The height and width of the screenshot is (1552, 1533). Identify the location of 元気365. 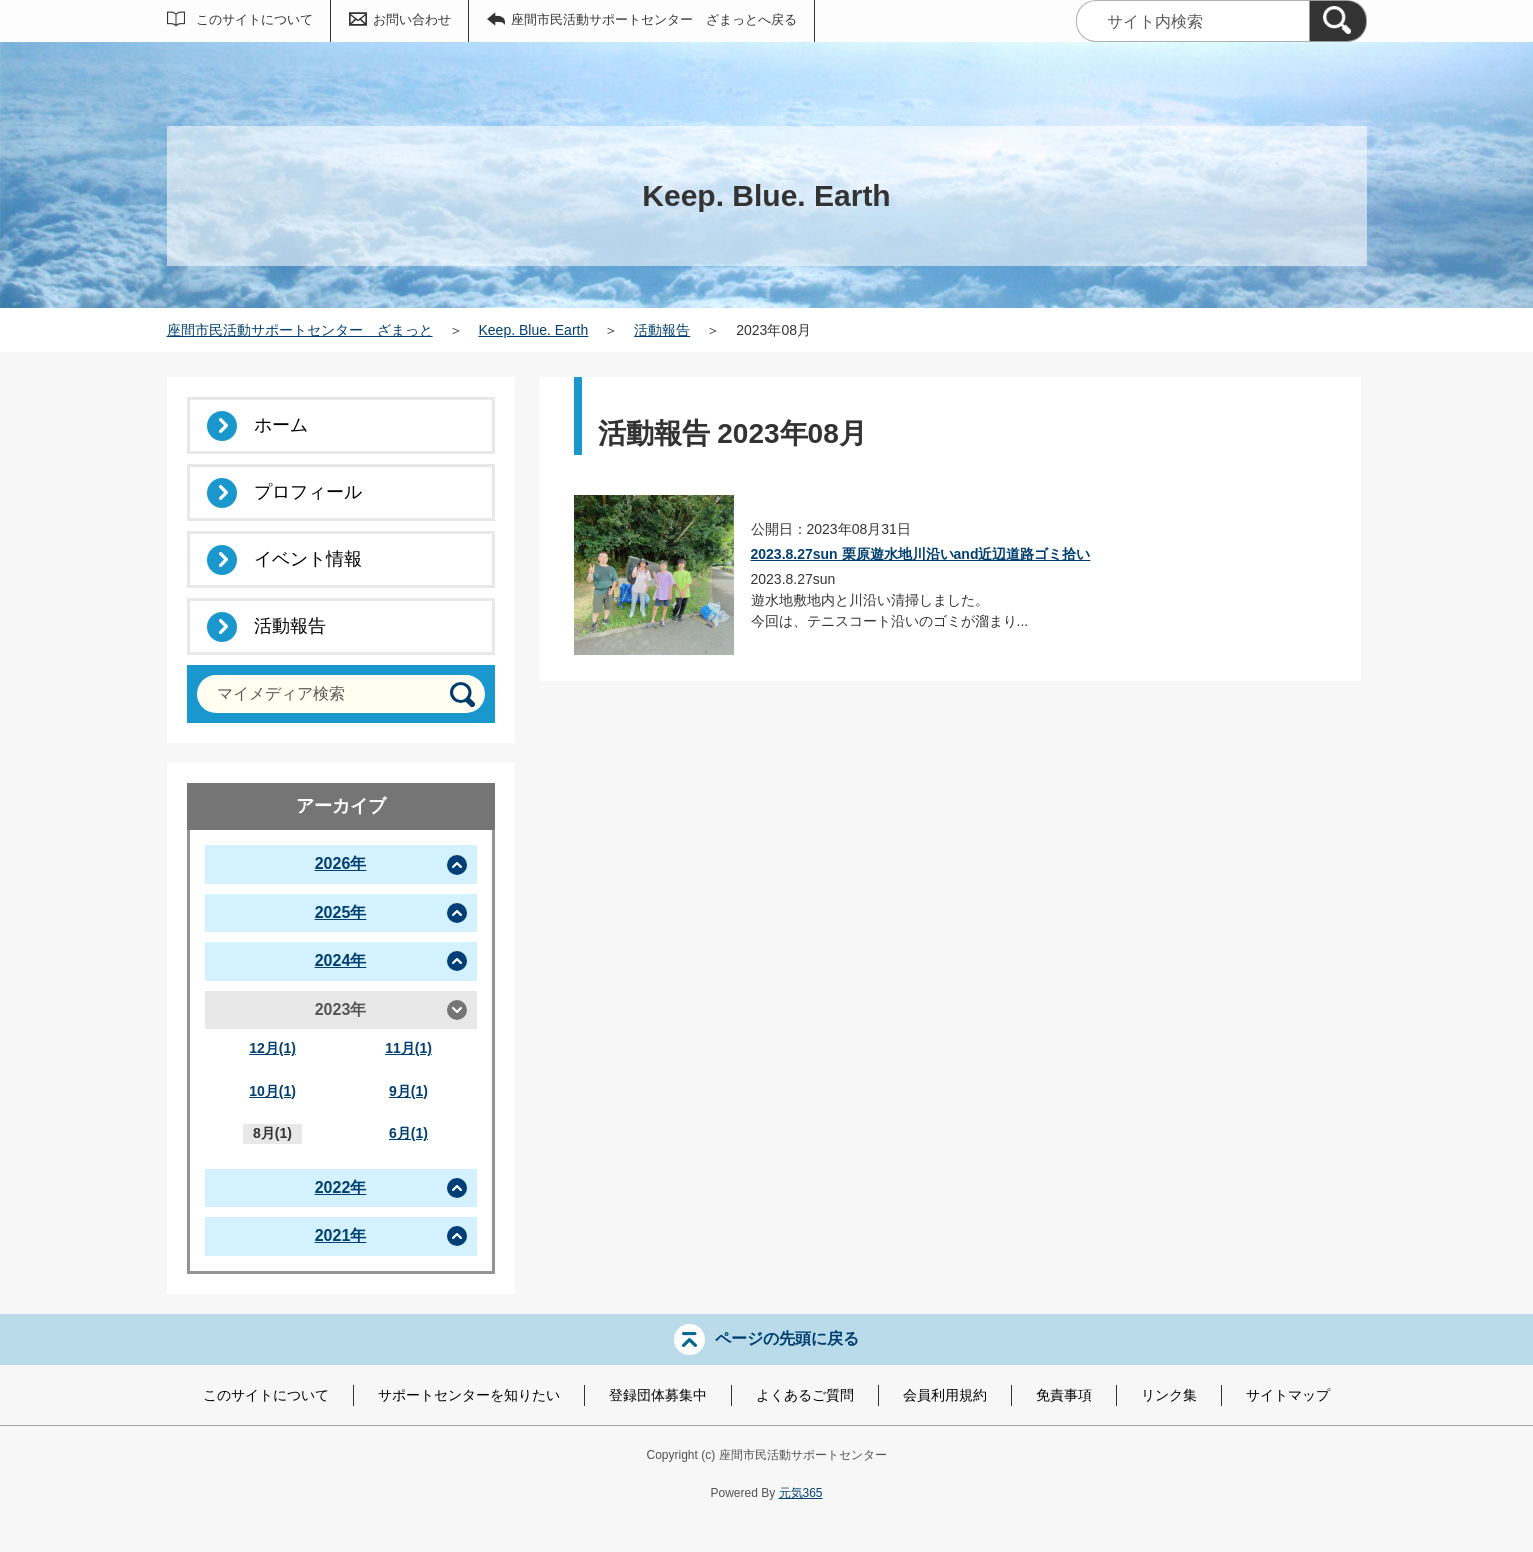
(801, 1493).